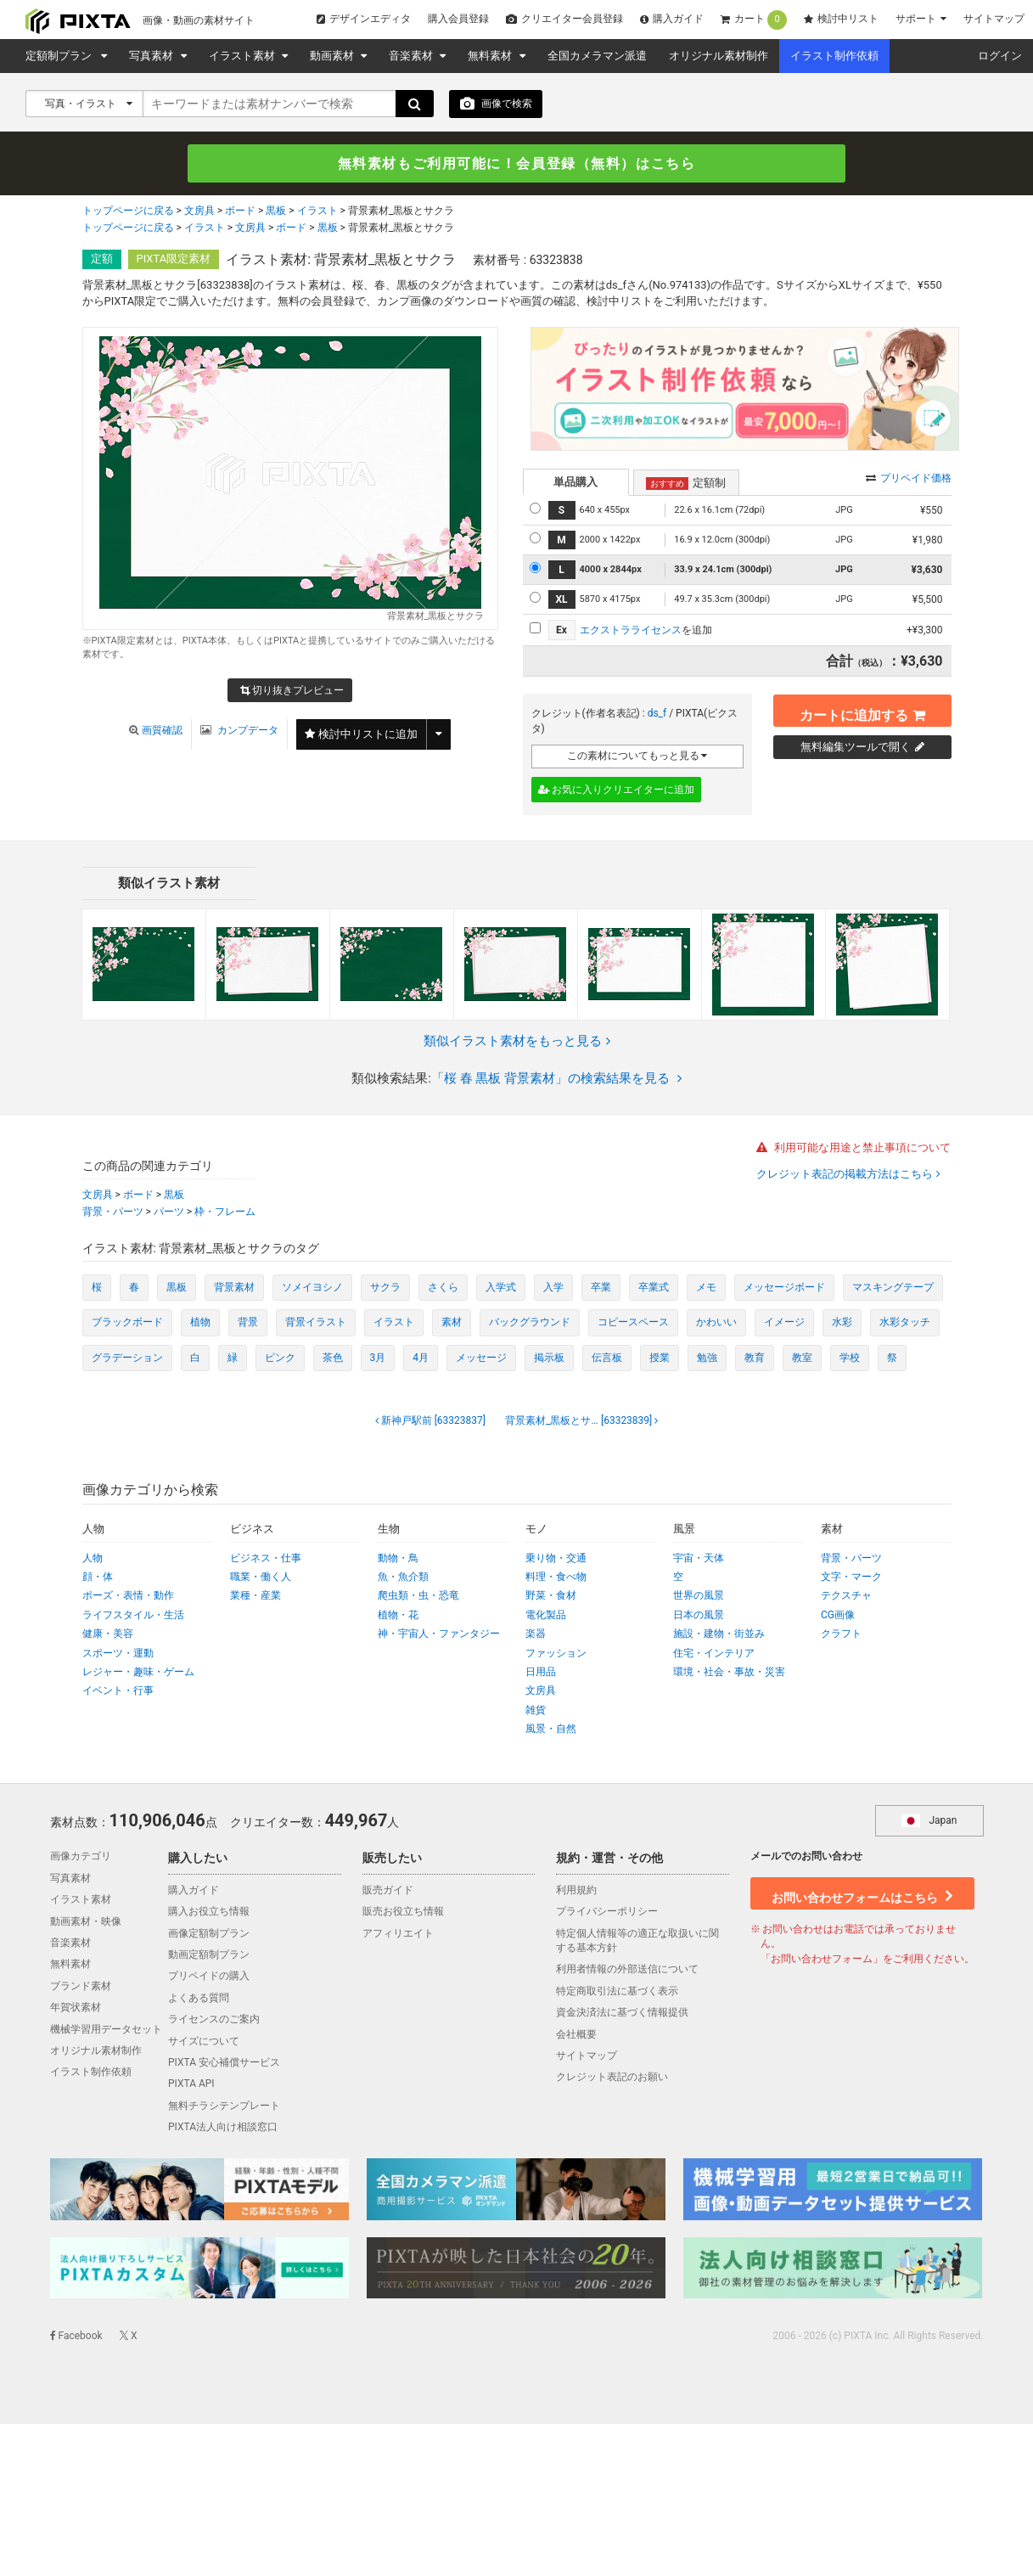  What do you see at coordinates (200, 1323) in the screenshot?
I see `植物` at bounding box center [200, 1323].